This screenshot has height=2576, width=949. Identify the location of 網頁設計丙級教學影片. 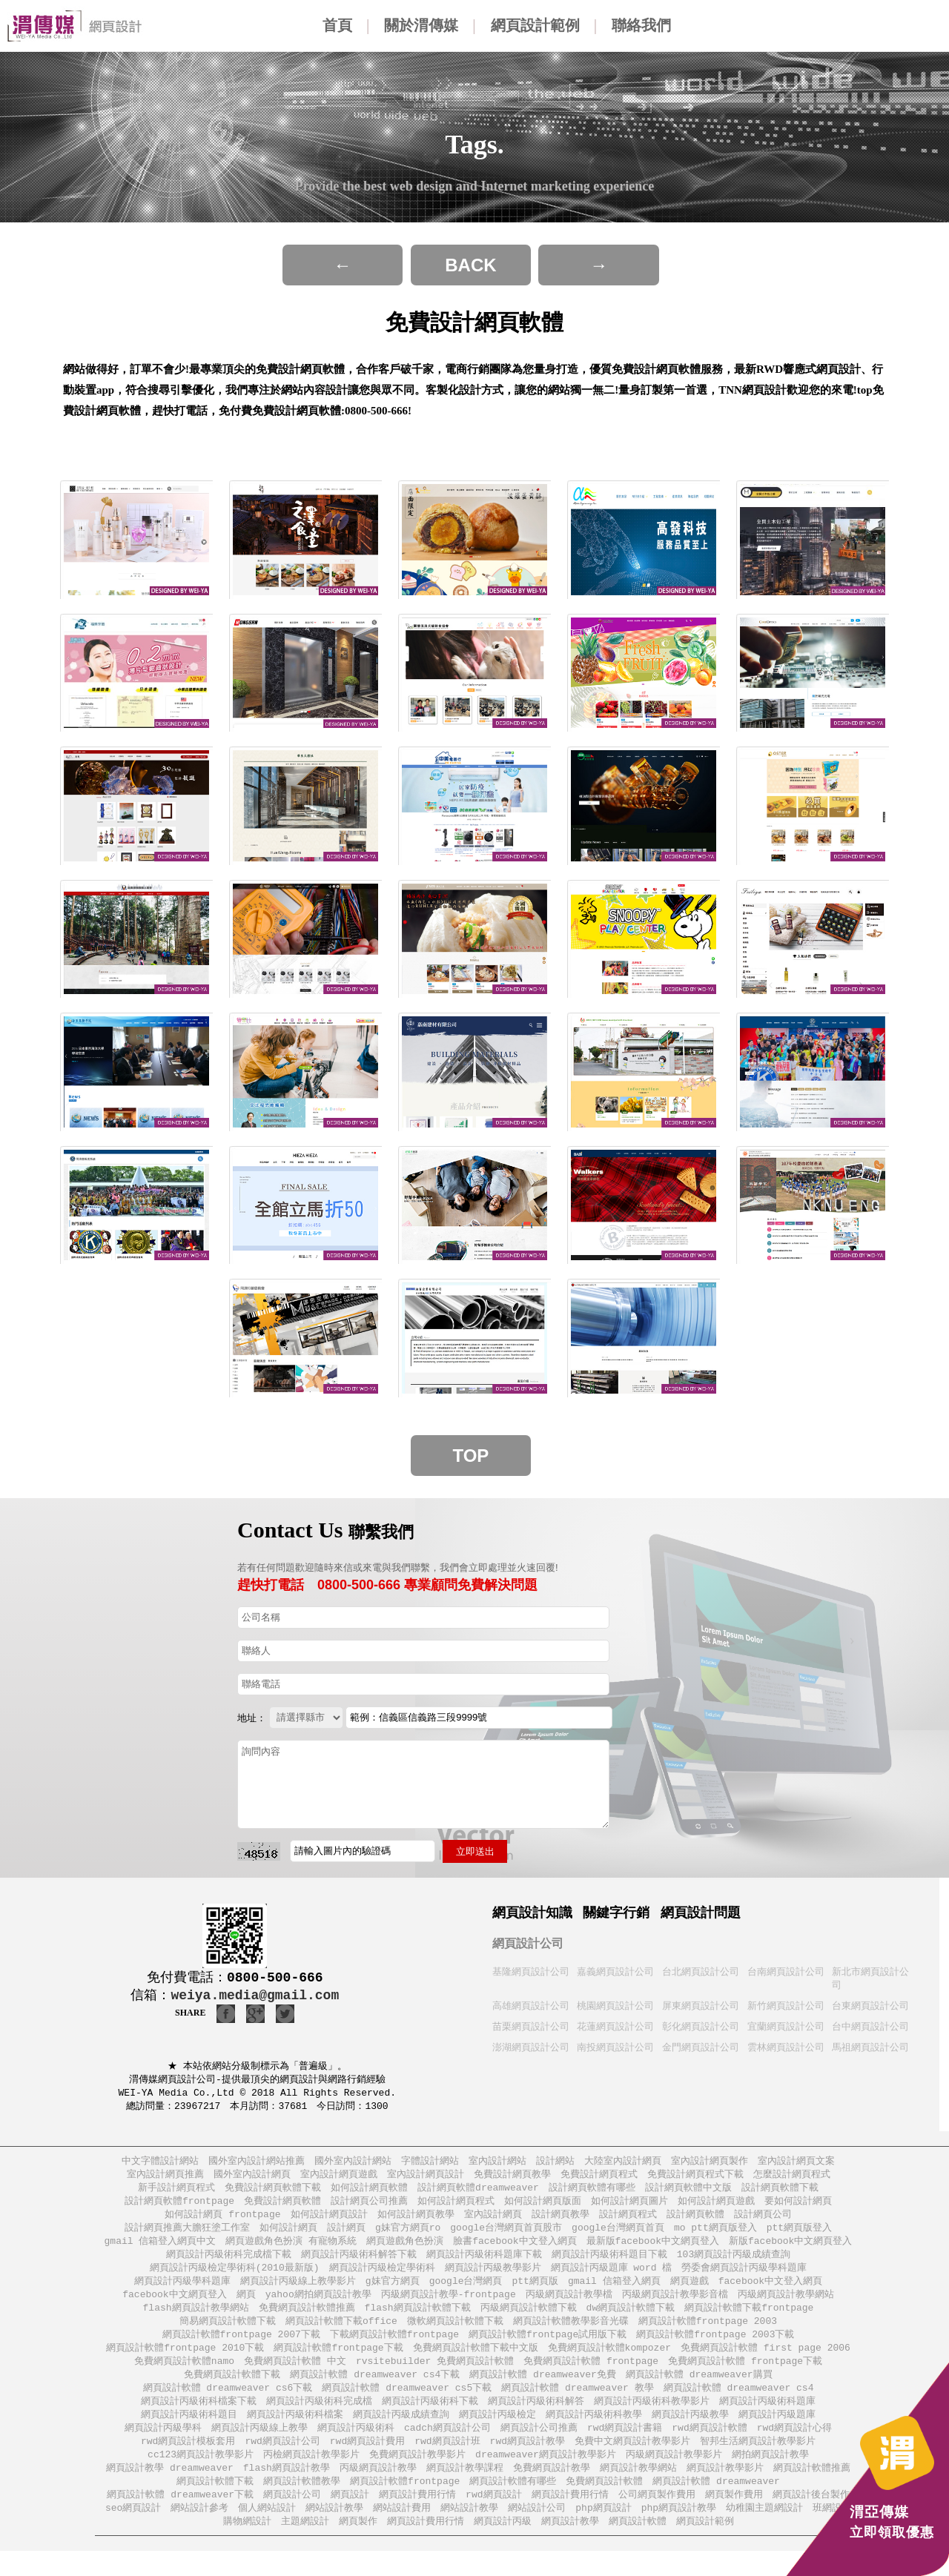
(493, 2278).